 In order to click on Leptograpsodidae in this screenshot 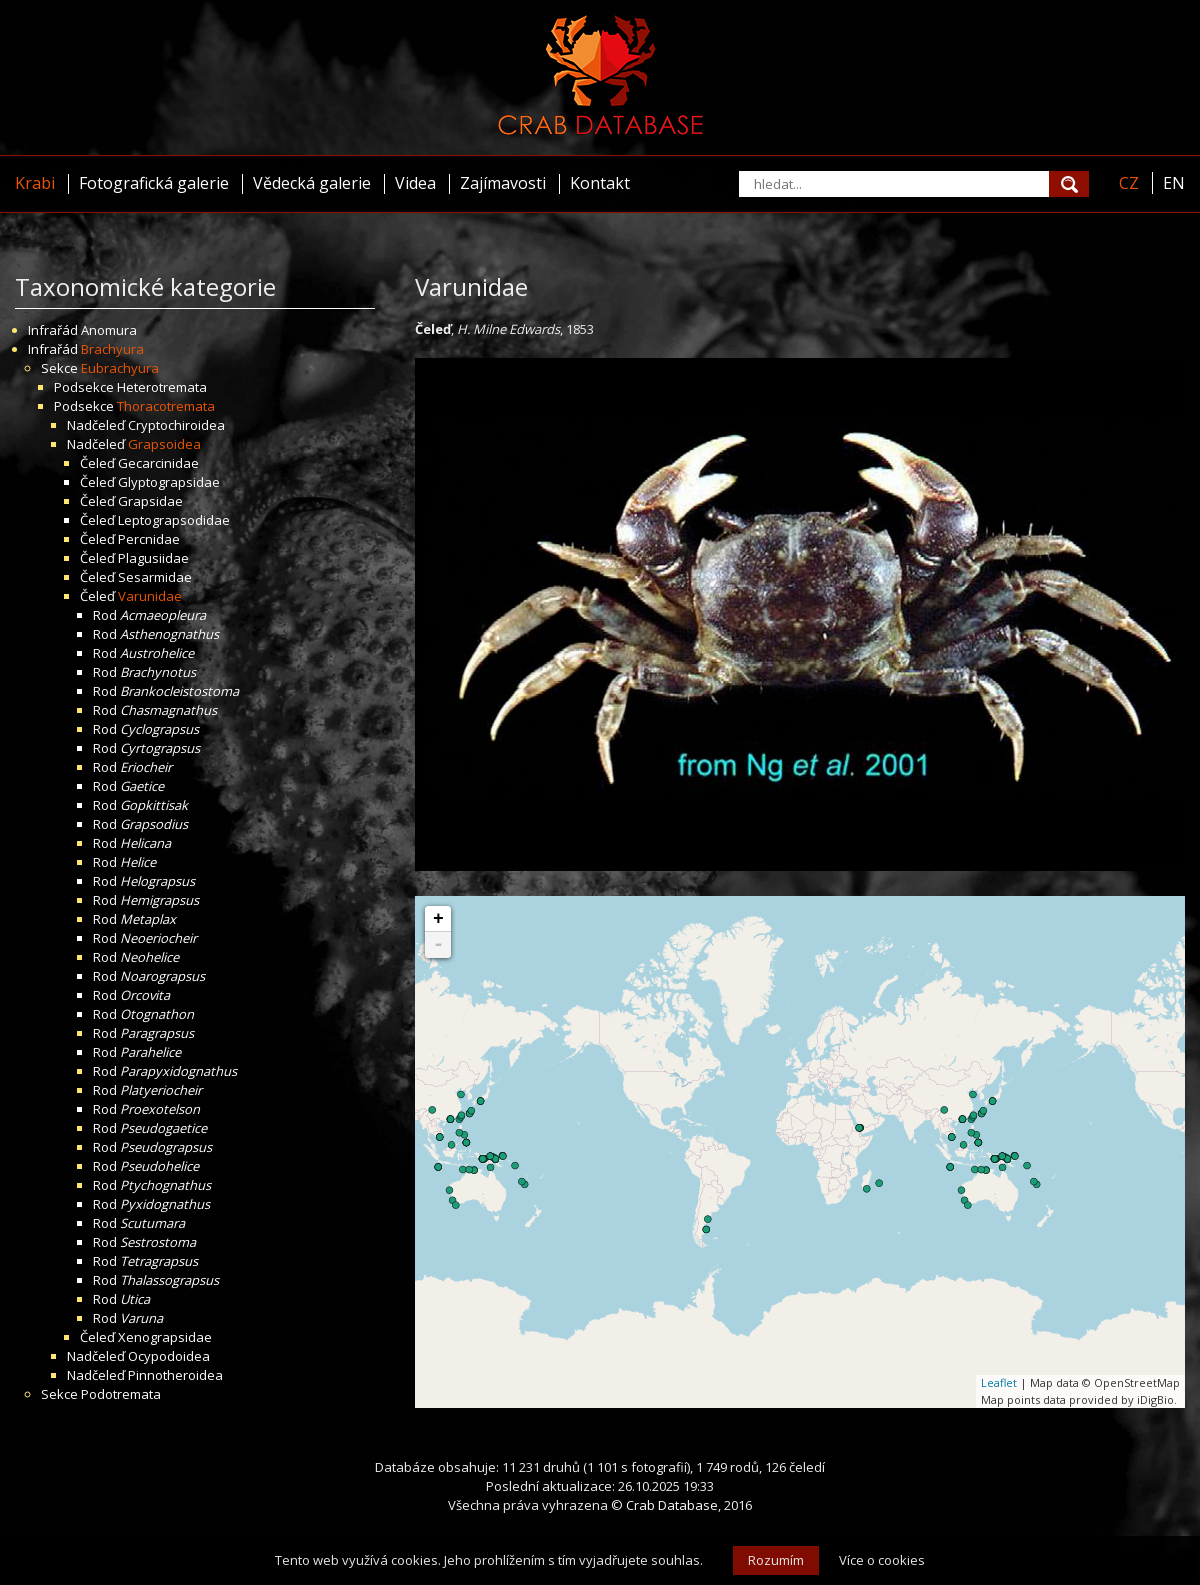, I will do `click(174, 520)`.